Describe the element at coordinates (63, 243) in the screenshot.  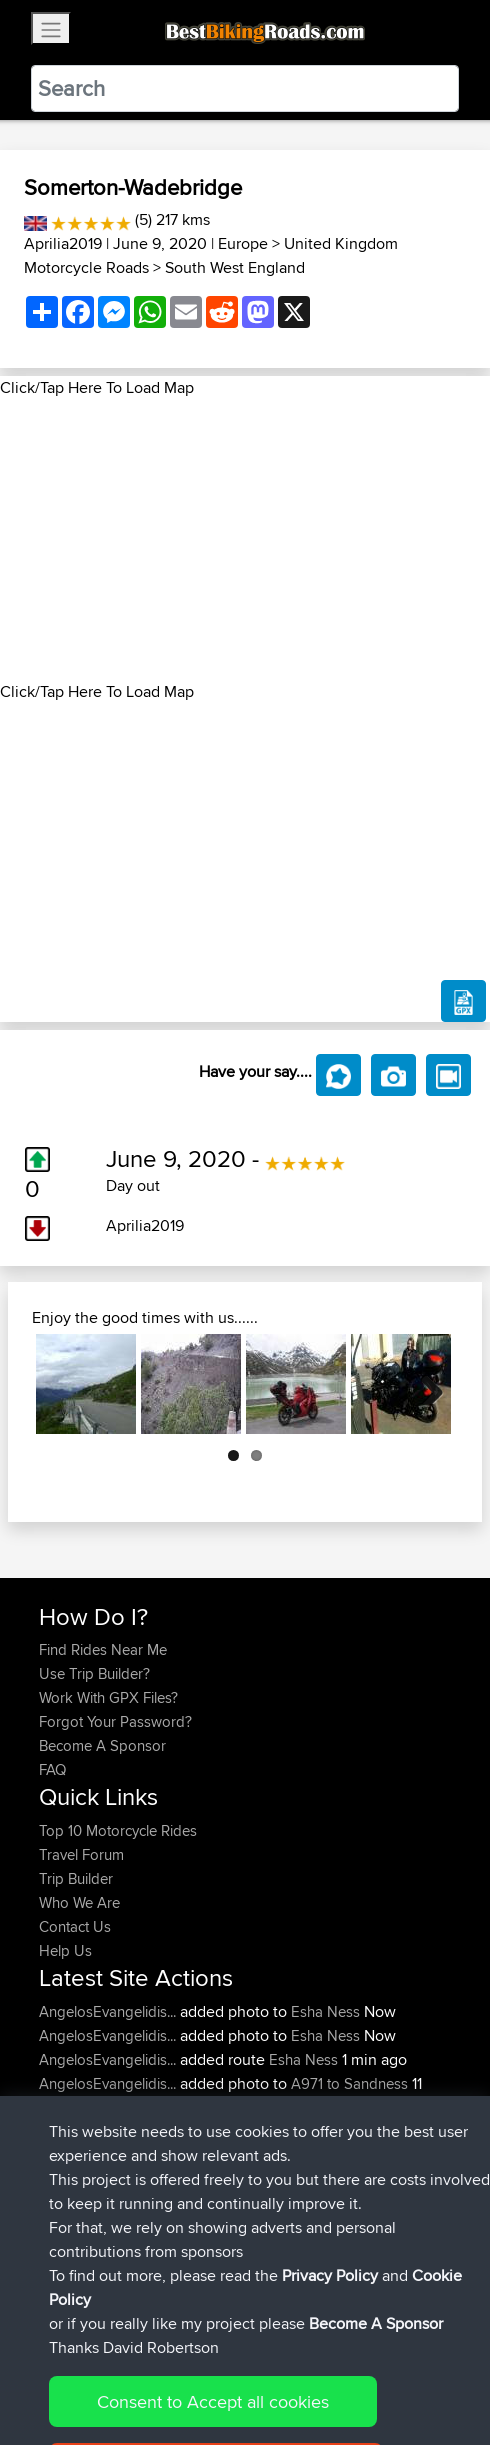
I see `Aprilia2019` at that location.